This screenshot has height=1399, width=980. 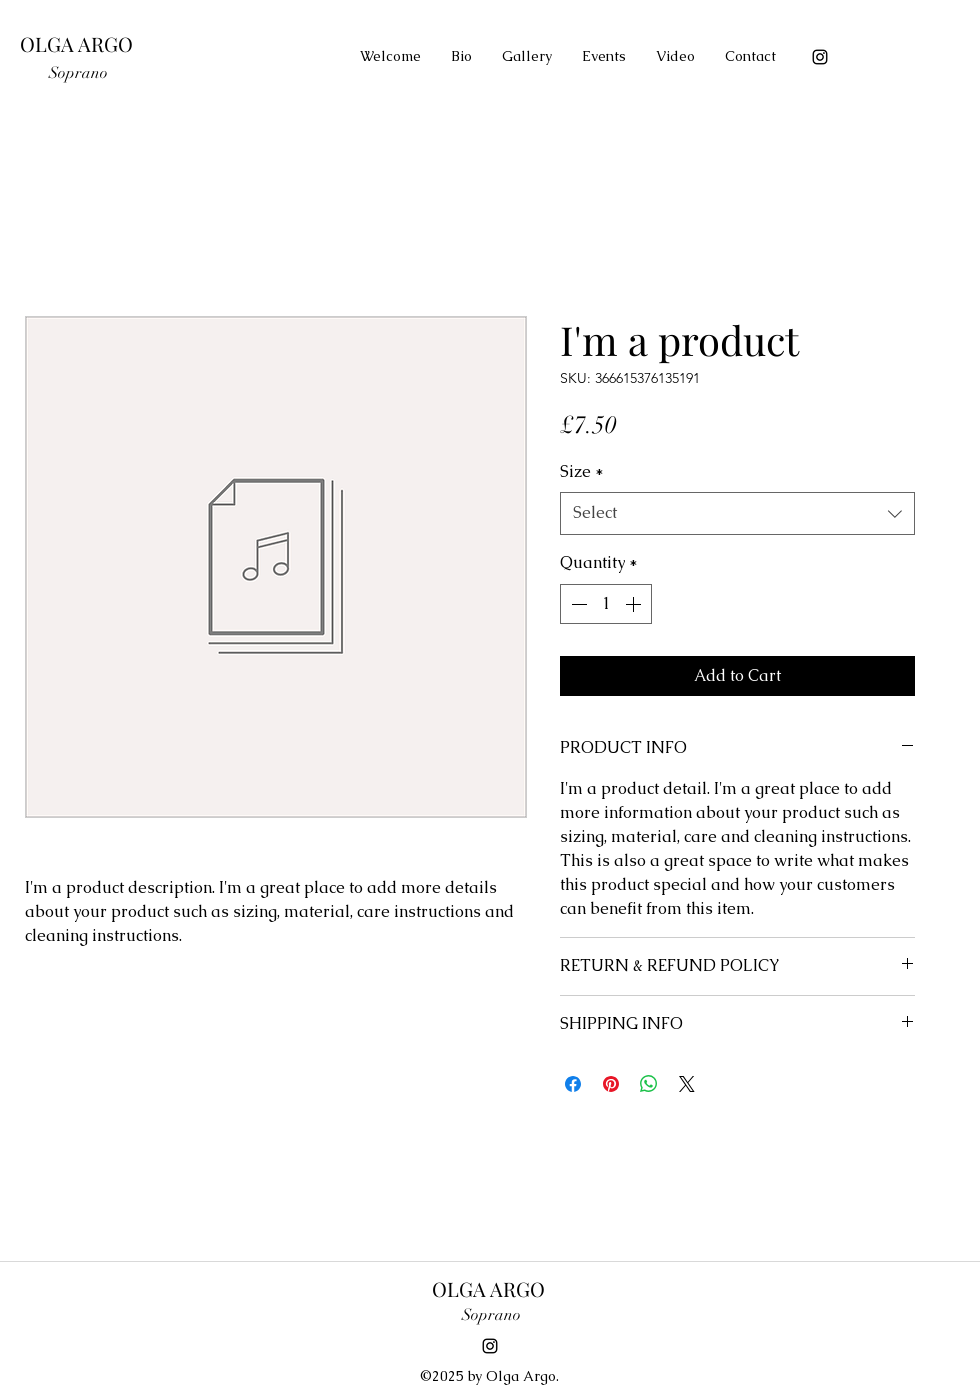 I want to click on Size, so click(x=582, y=471).